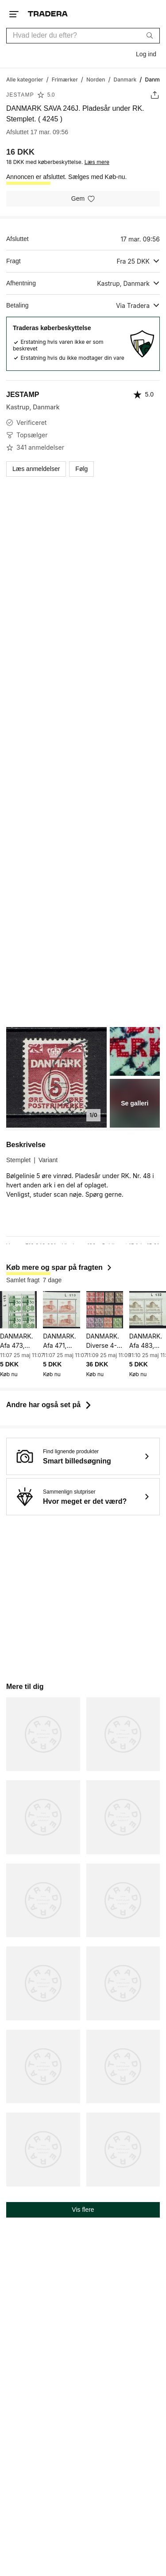  Describe the element at coordinates (48, 14) in the screenshot. I see `[Hjemmeside]` at that location.